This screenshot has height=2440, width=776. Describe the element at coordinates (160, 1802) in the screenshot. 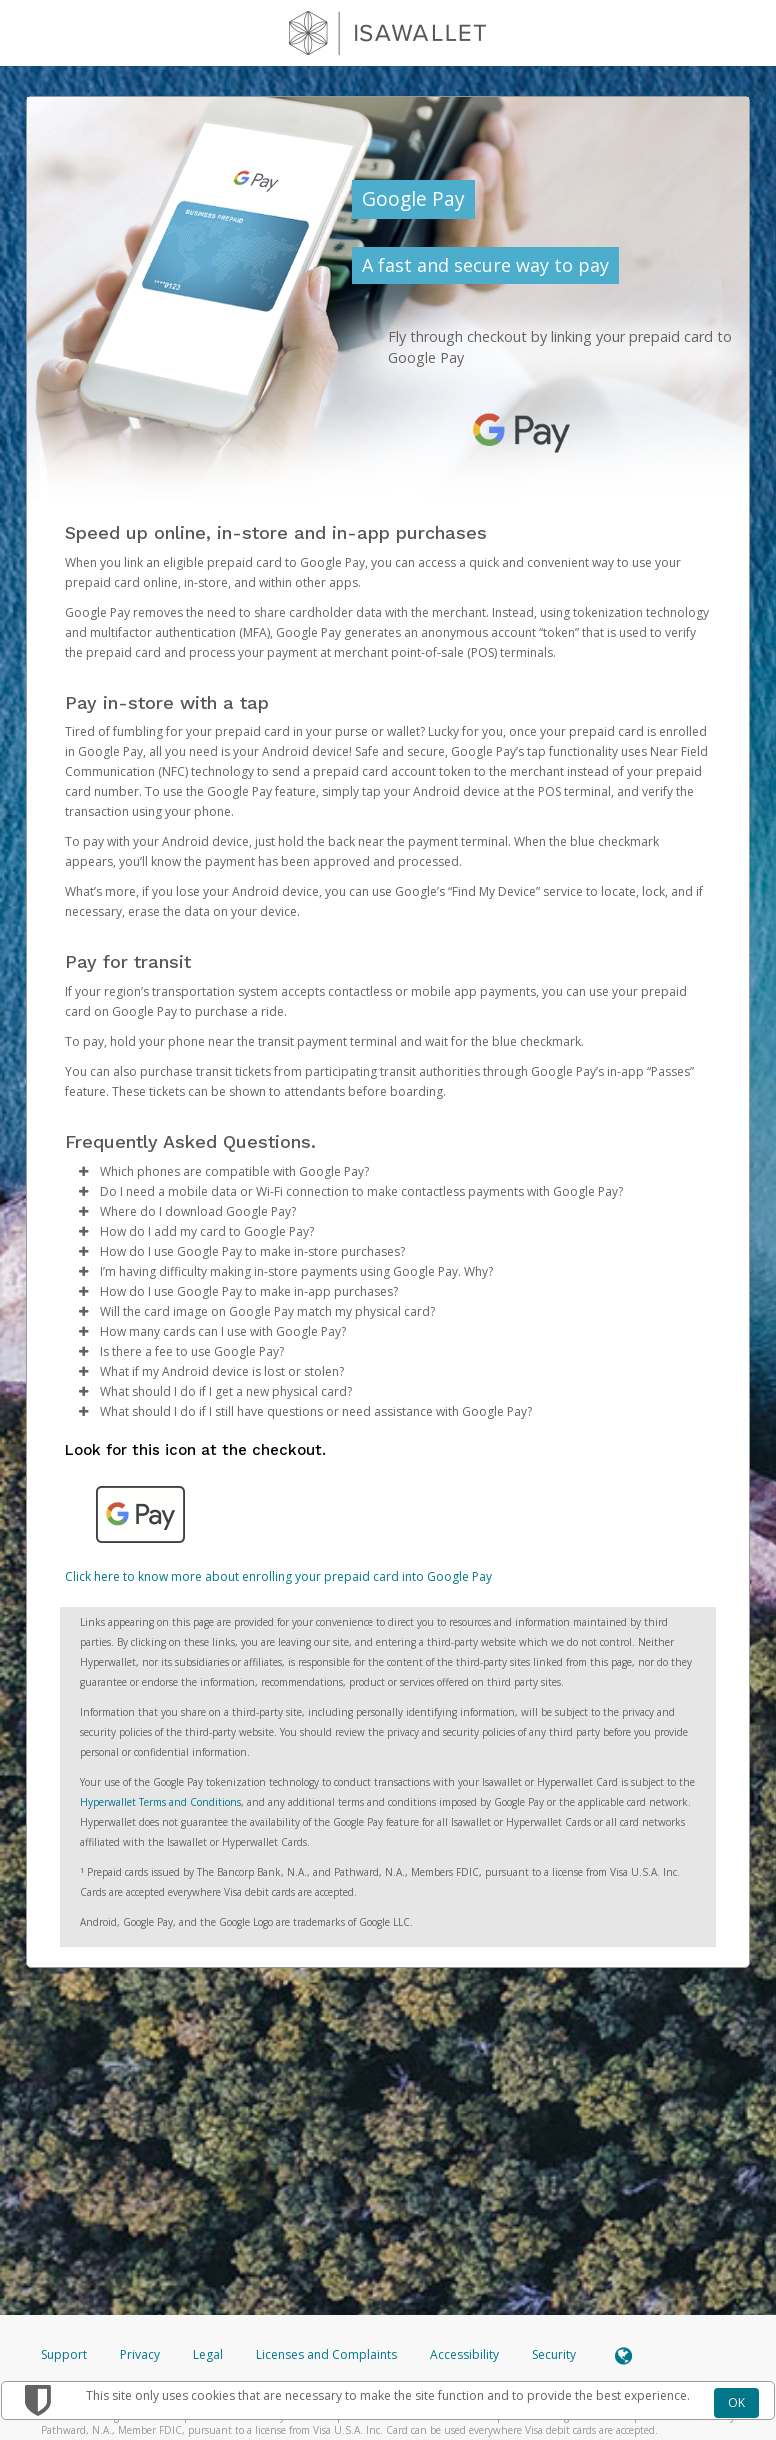

I see `Hyperwallet Terms and Conditions` at that location.